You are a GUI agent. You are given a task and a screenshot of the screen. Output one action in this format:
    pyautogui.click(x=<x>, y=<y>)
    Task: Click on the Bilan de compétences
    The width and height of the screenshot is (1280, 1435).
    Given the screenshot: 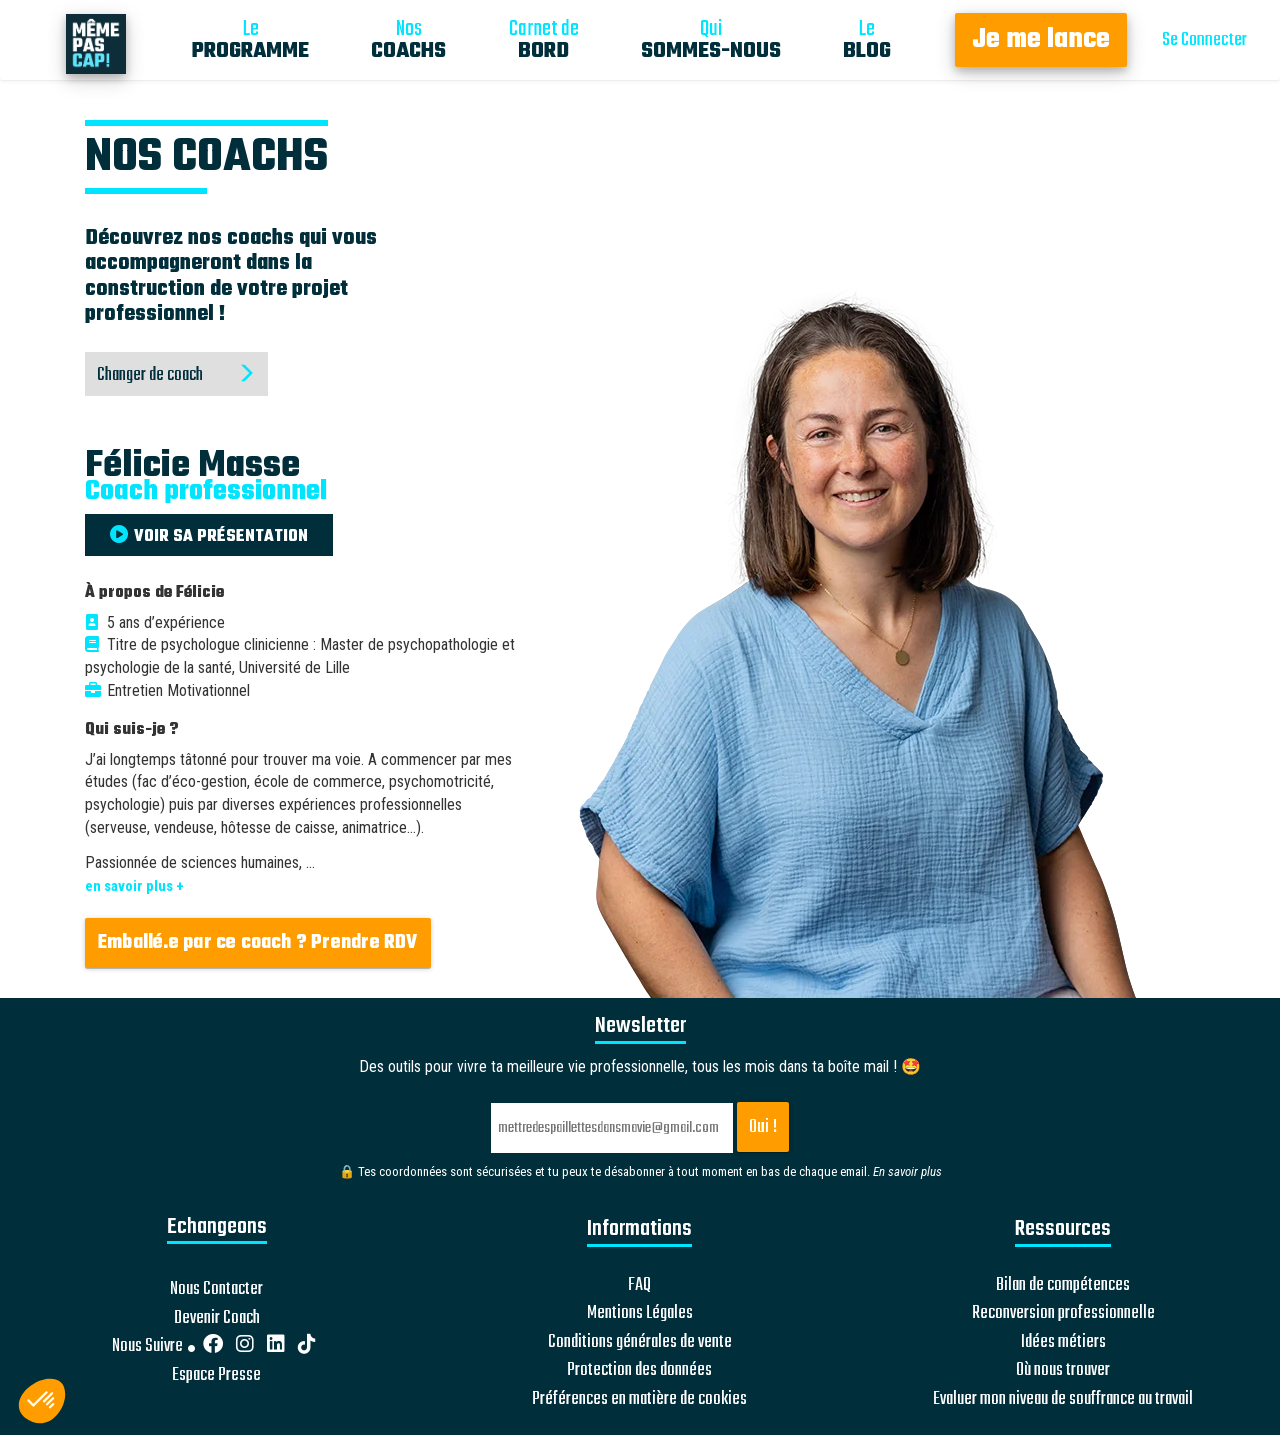 What is the action you would take?
    pyautogui.click(x=1063, y=1286)
    